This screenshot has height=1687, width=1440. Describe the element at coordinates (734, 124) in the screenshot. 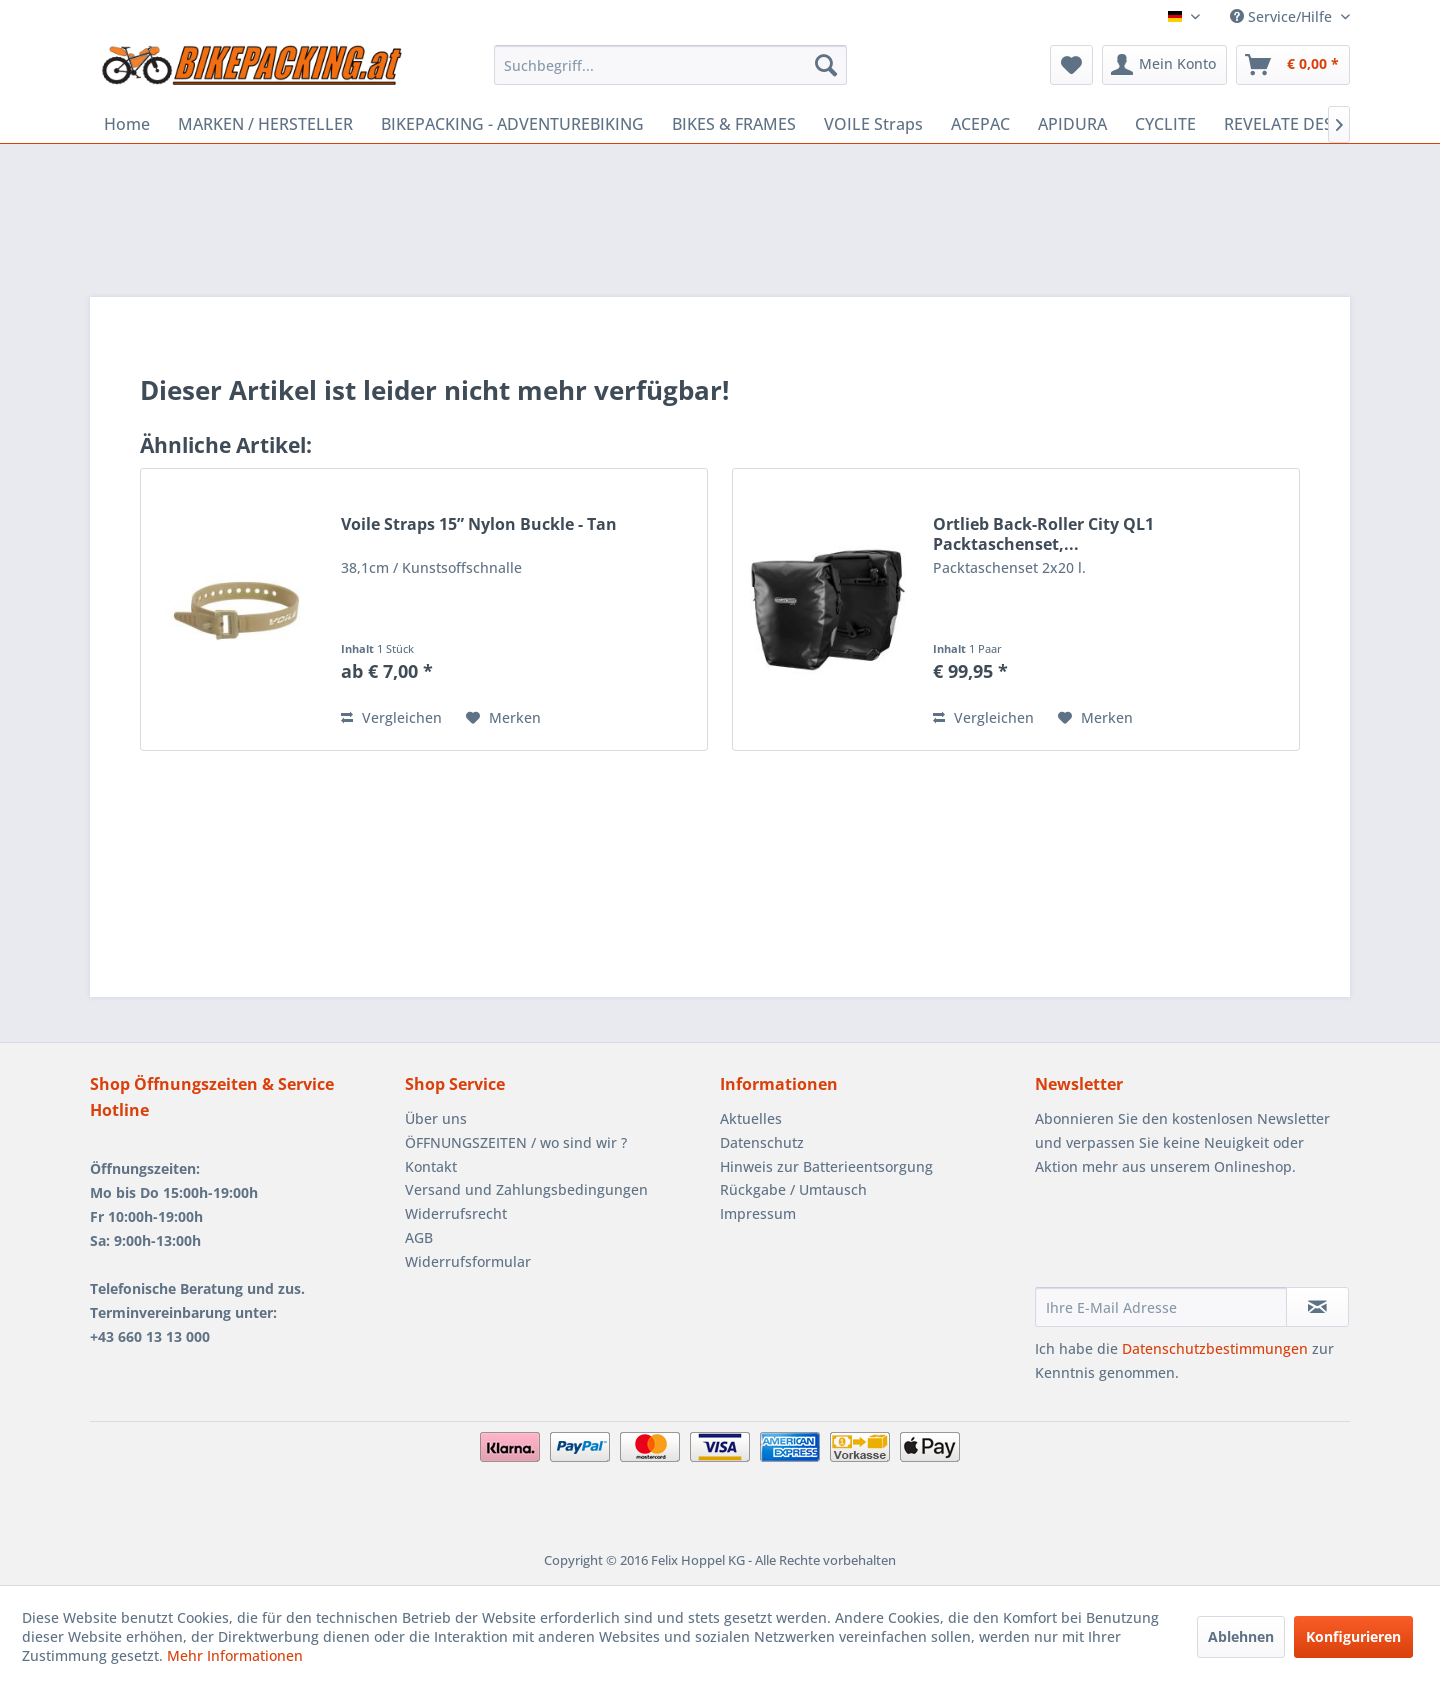

I see `[BIKES & FRAMES]` at that location.